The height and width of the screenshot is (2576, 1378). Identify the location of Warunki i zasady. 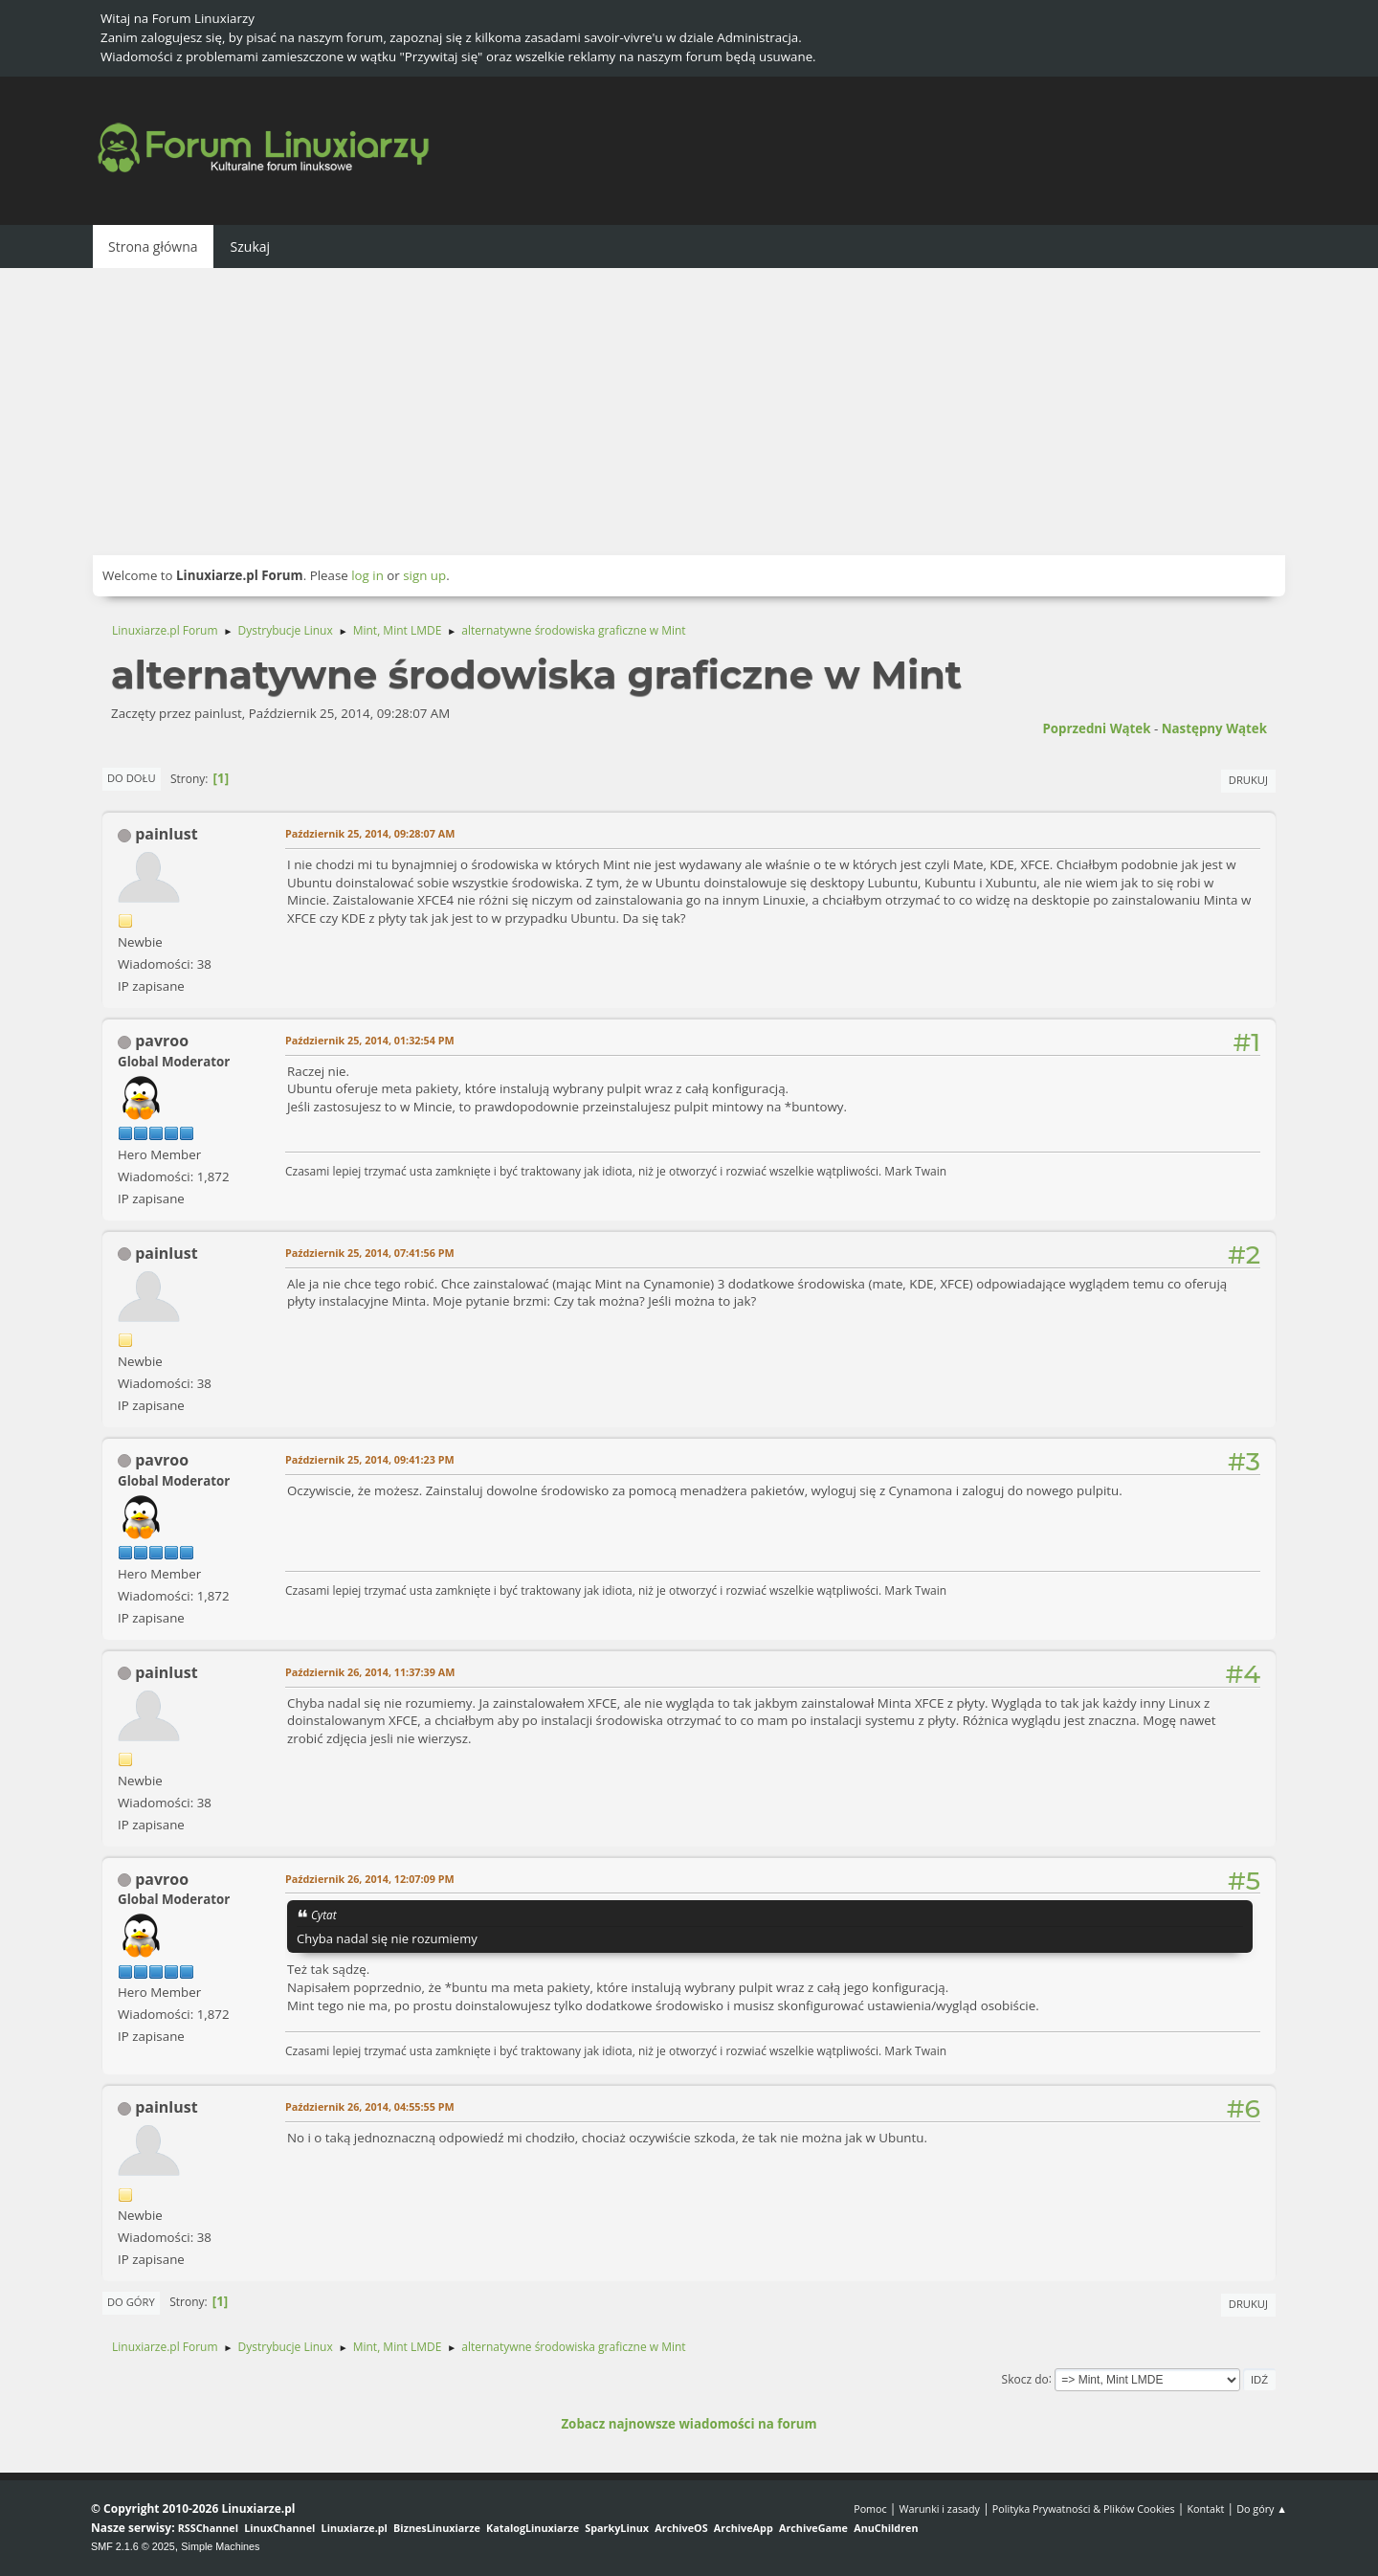
(940, 2508).